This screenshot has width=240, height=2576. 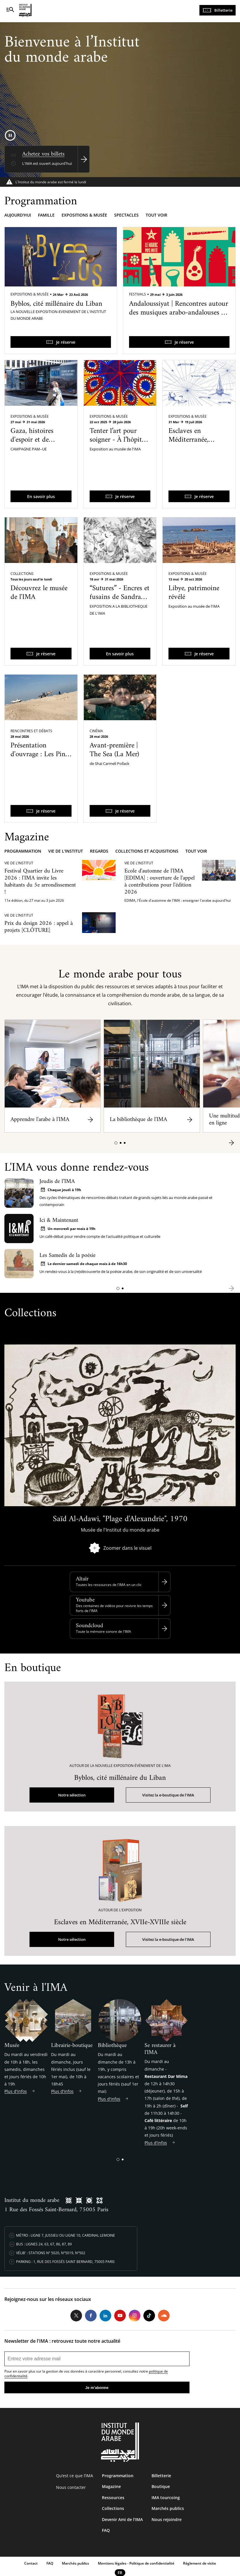 What do you see at coordinates (111, 2486) in the screenshot?
I see `Magazine` at bounding box center [111, 2486].